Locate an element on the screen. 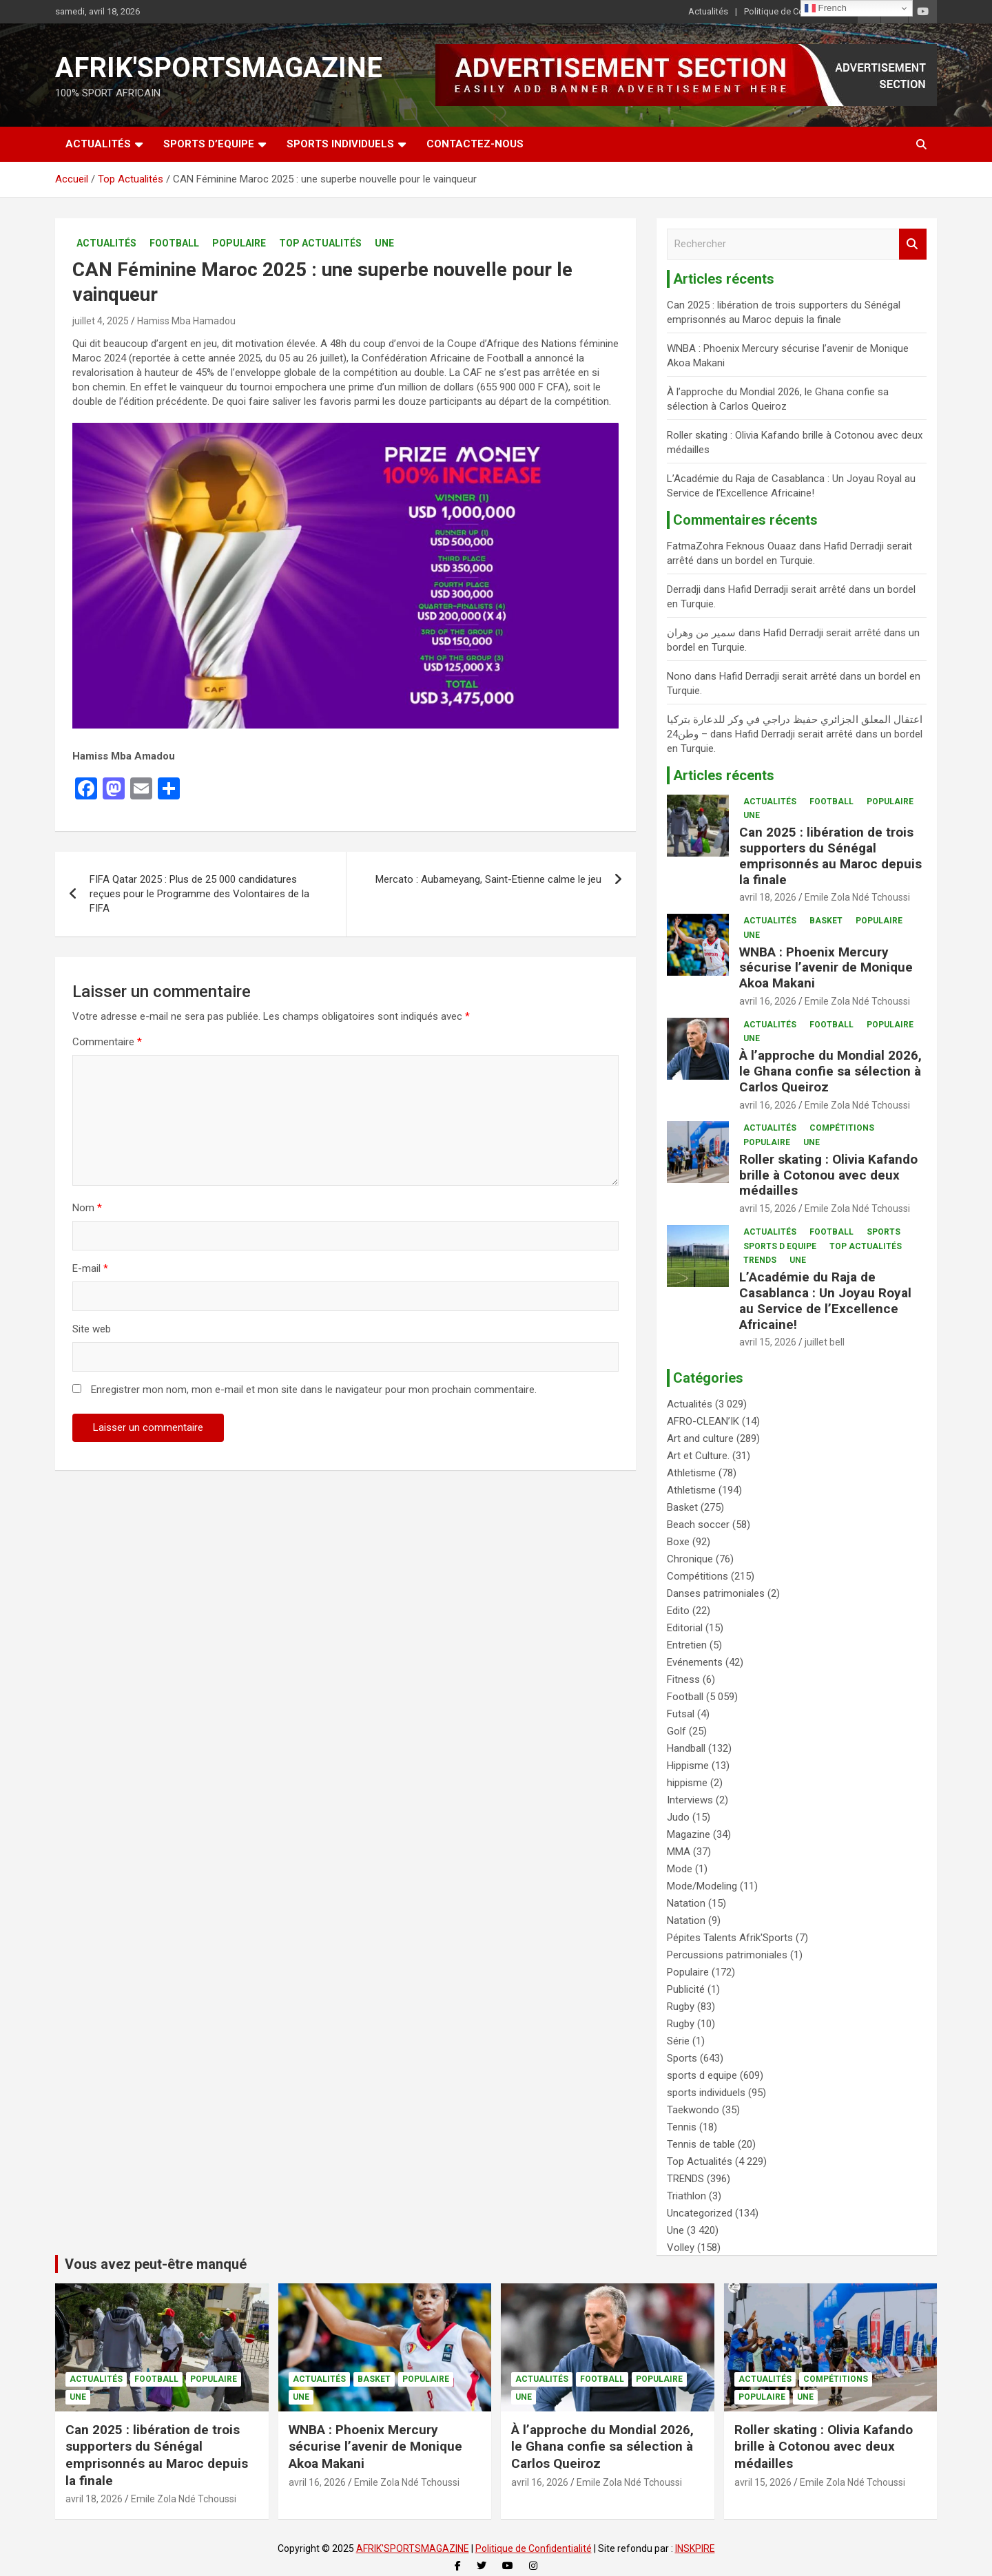 The width and height of the screenshot is (992, 2576). Tennis is located at coordinates (681, 2127).